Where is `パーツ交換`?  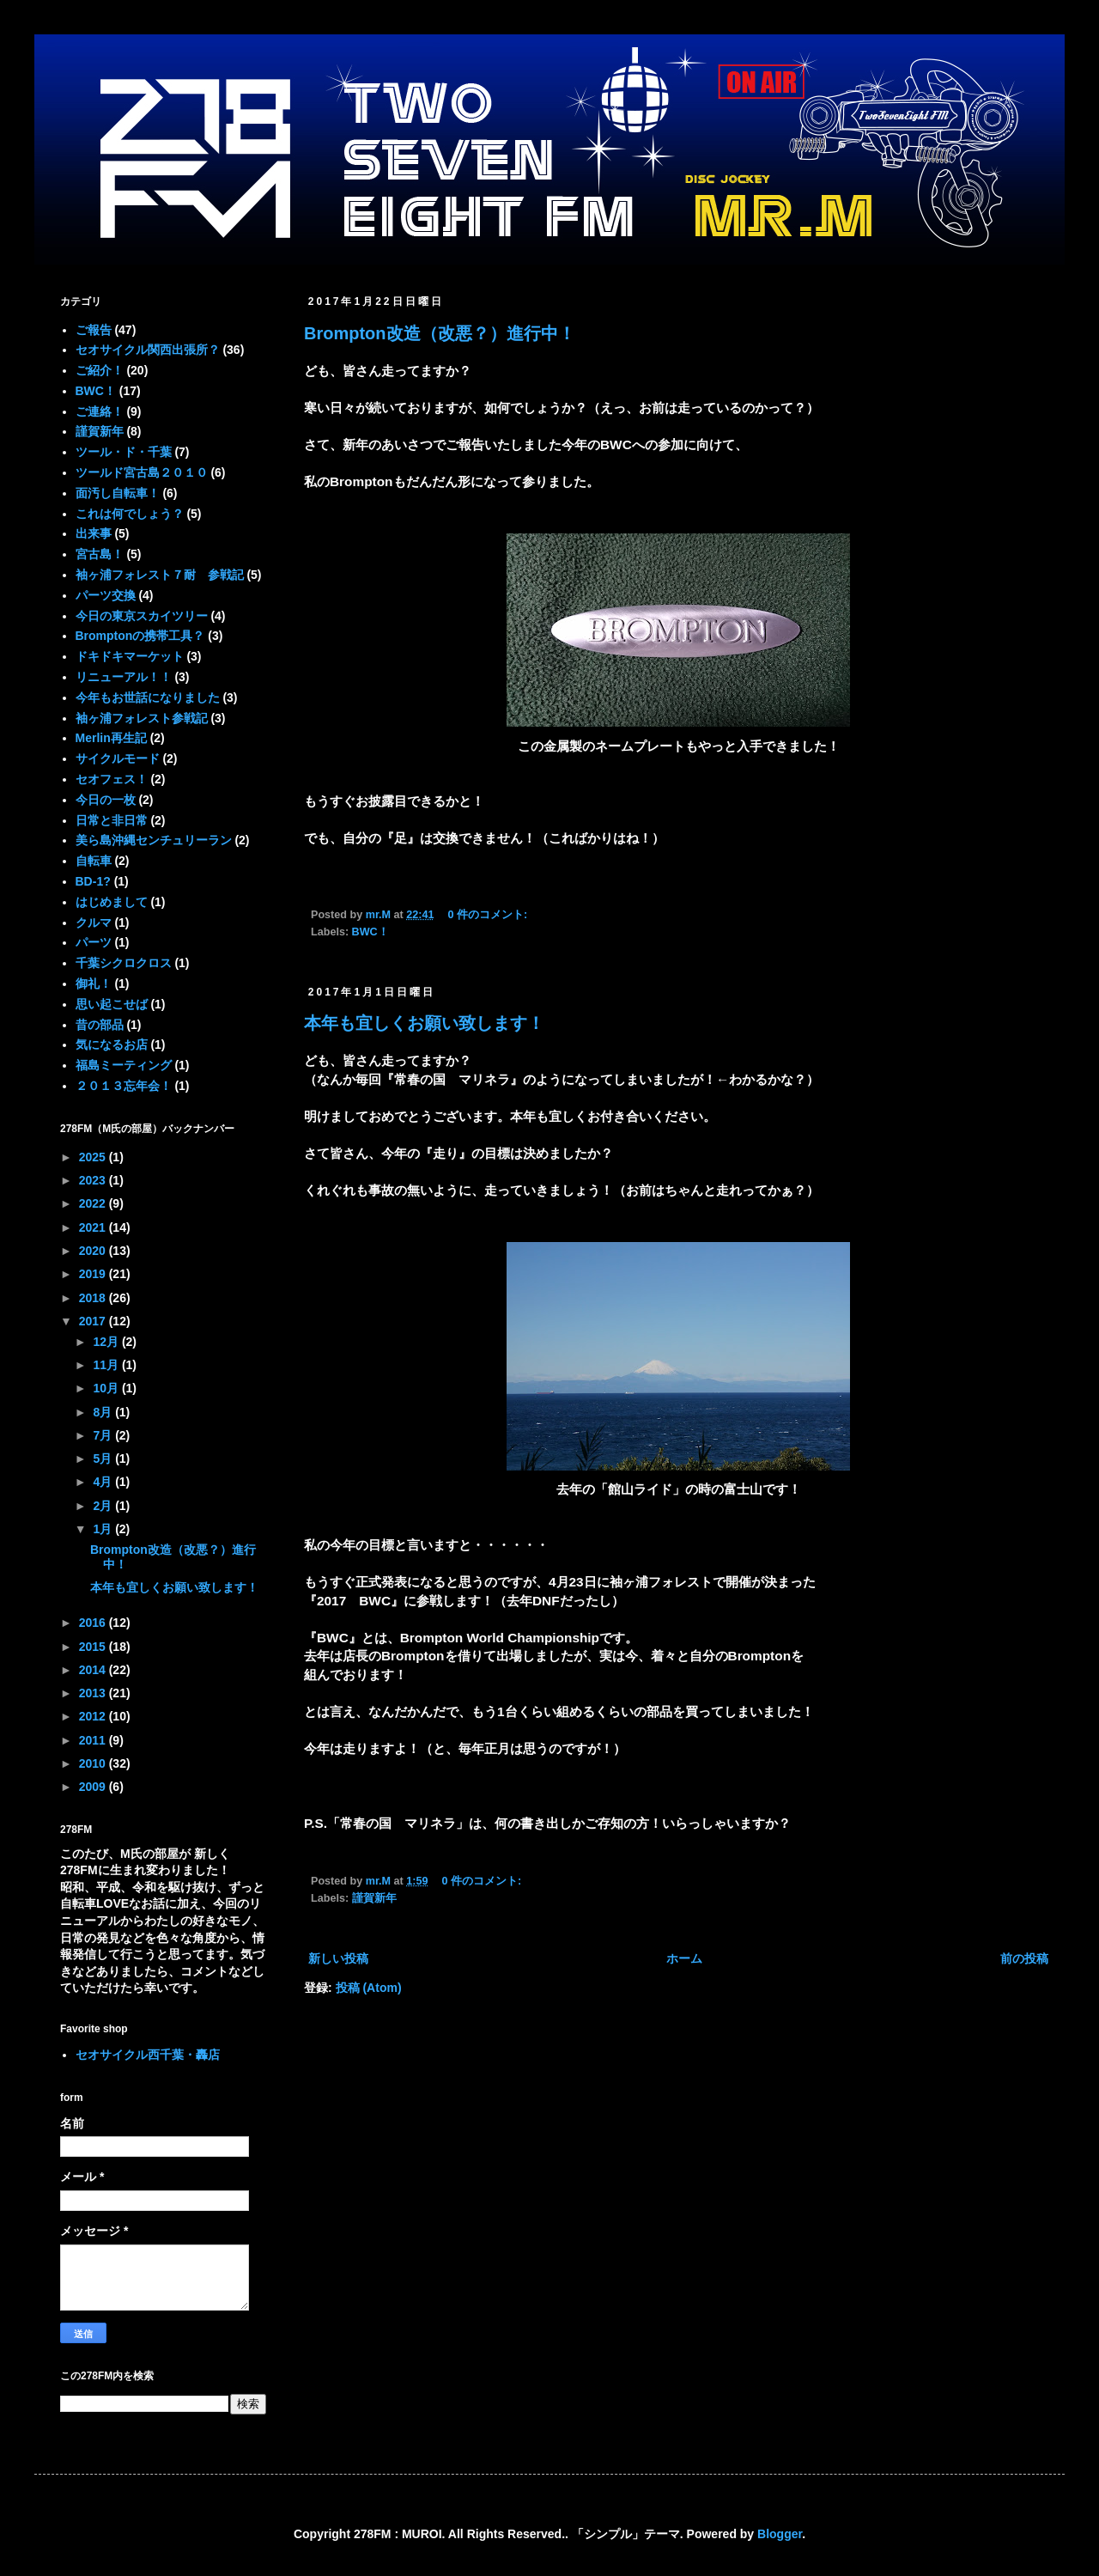
パーツ交換 is located at coordinates (106, 595).